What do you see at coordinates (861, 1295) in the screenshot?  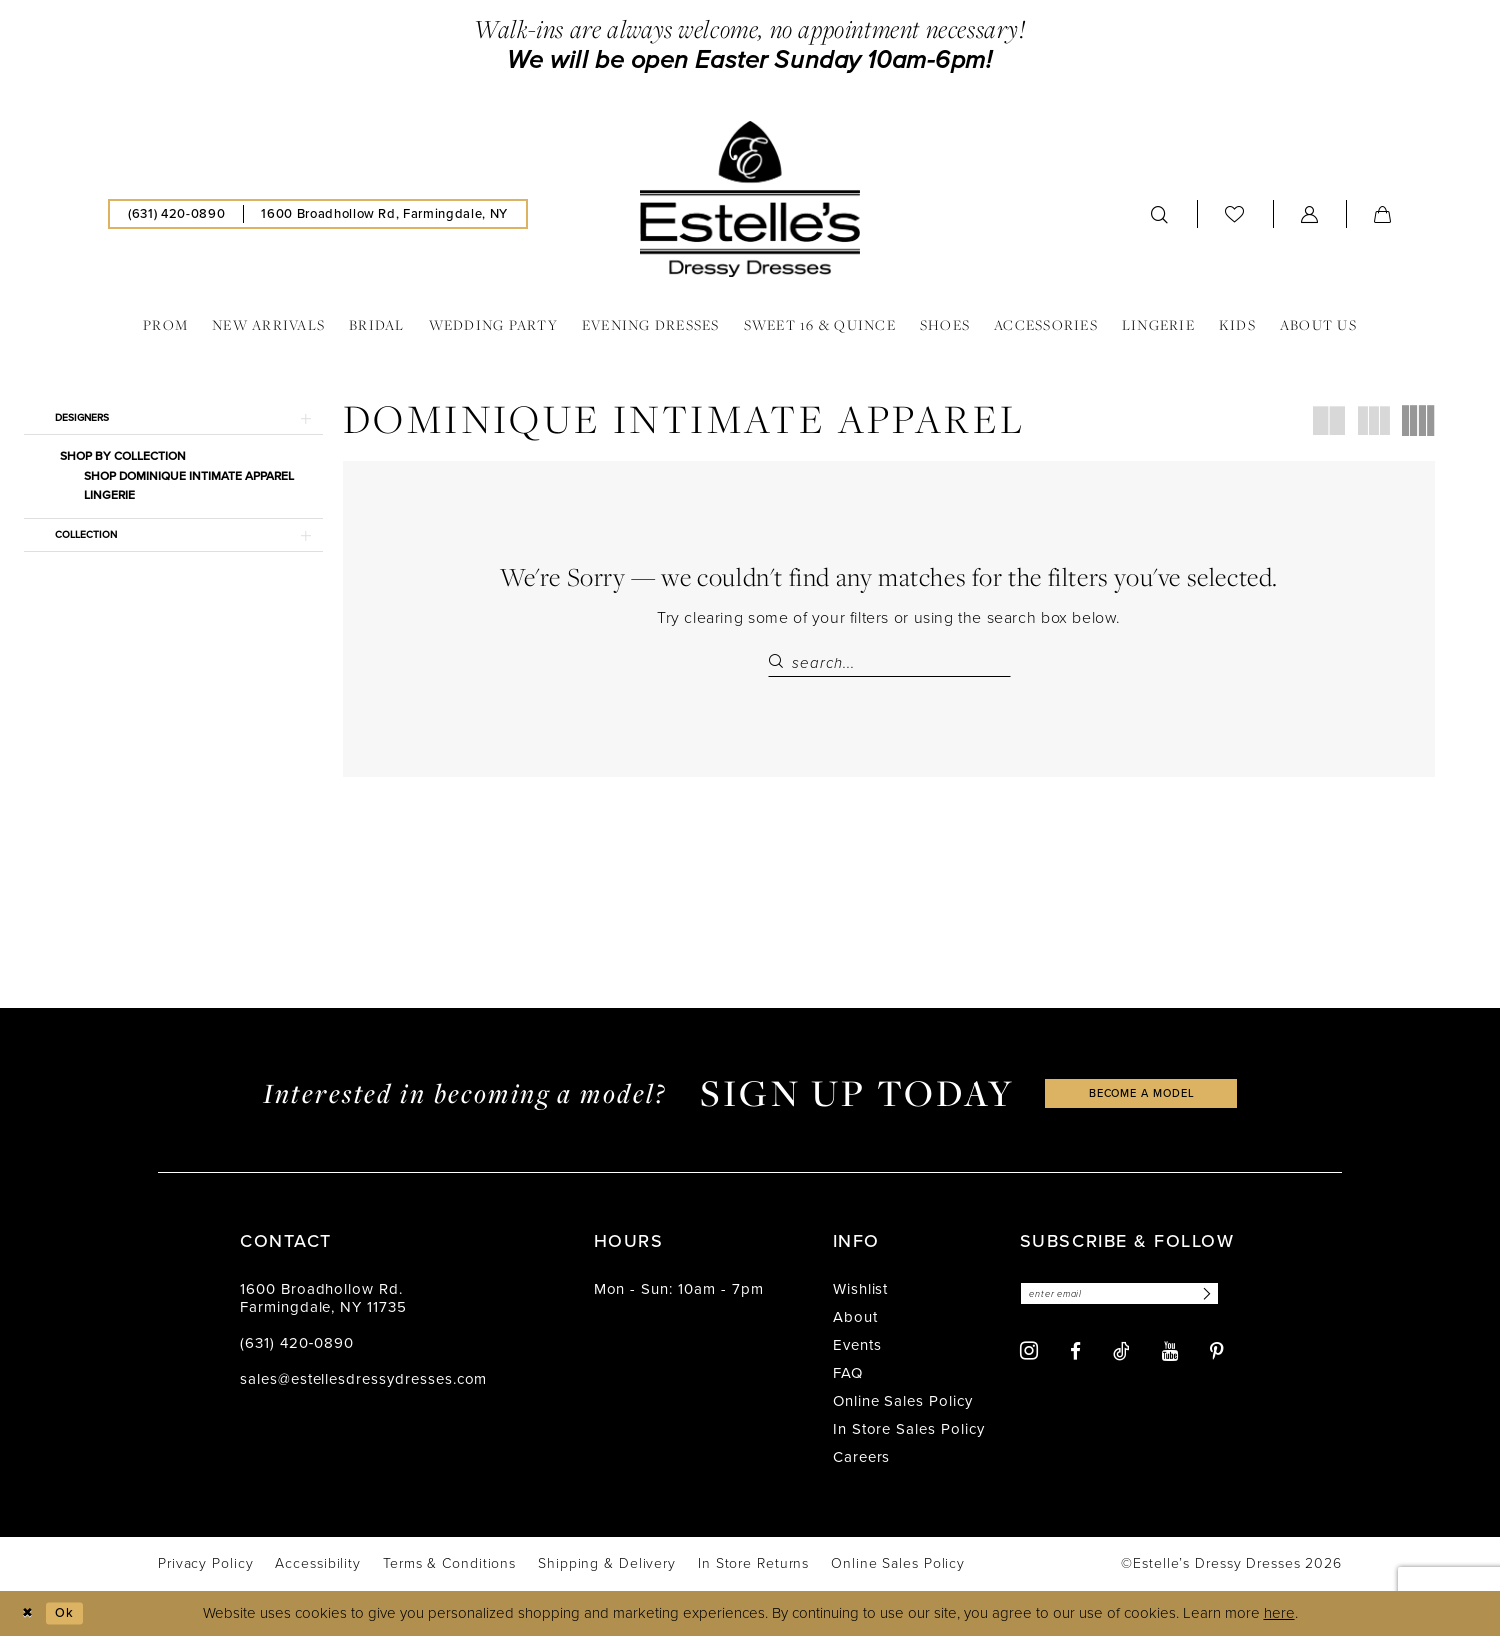 I see `Wishlist` at bounding box center [861, 1295].